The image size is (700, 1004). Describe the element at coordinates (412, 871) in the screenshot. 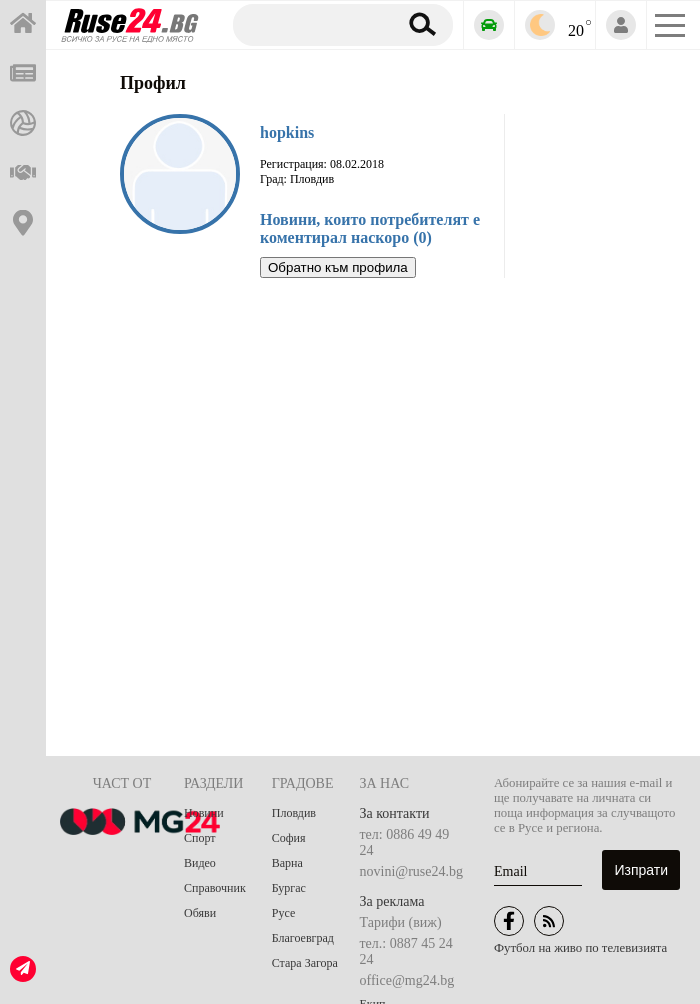

I see `novini@ruse24.bg` at that location.